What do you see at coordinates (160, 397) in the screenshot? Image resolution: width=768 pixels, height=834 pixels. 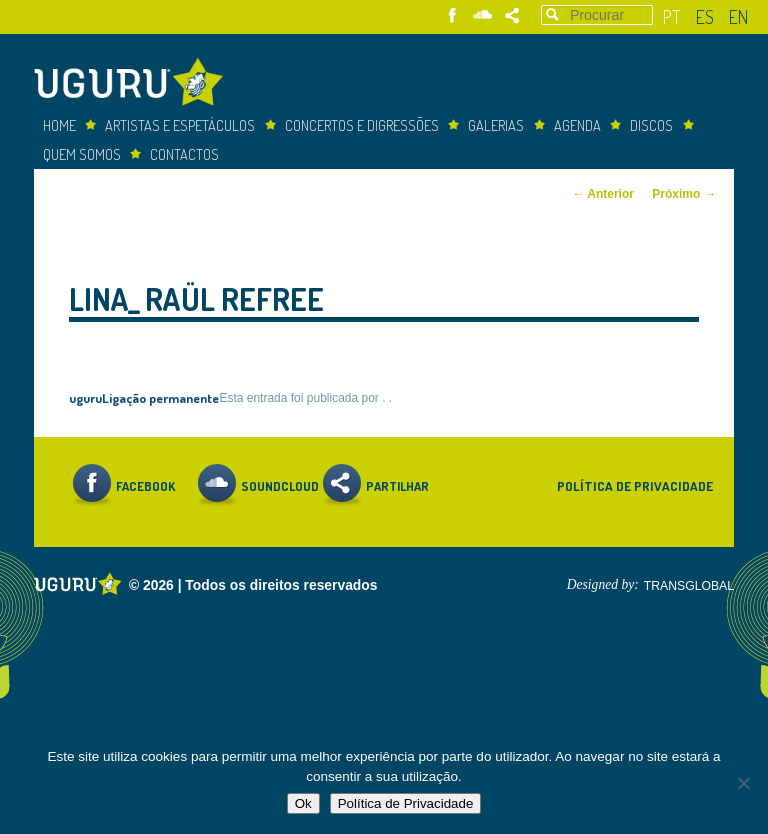 I see `Ligação permanente` at bounding box center [160, 397].